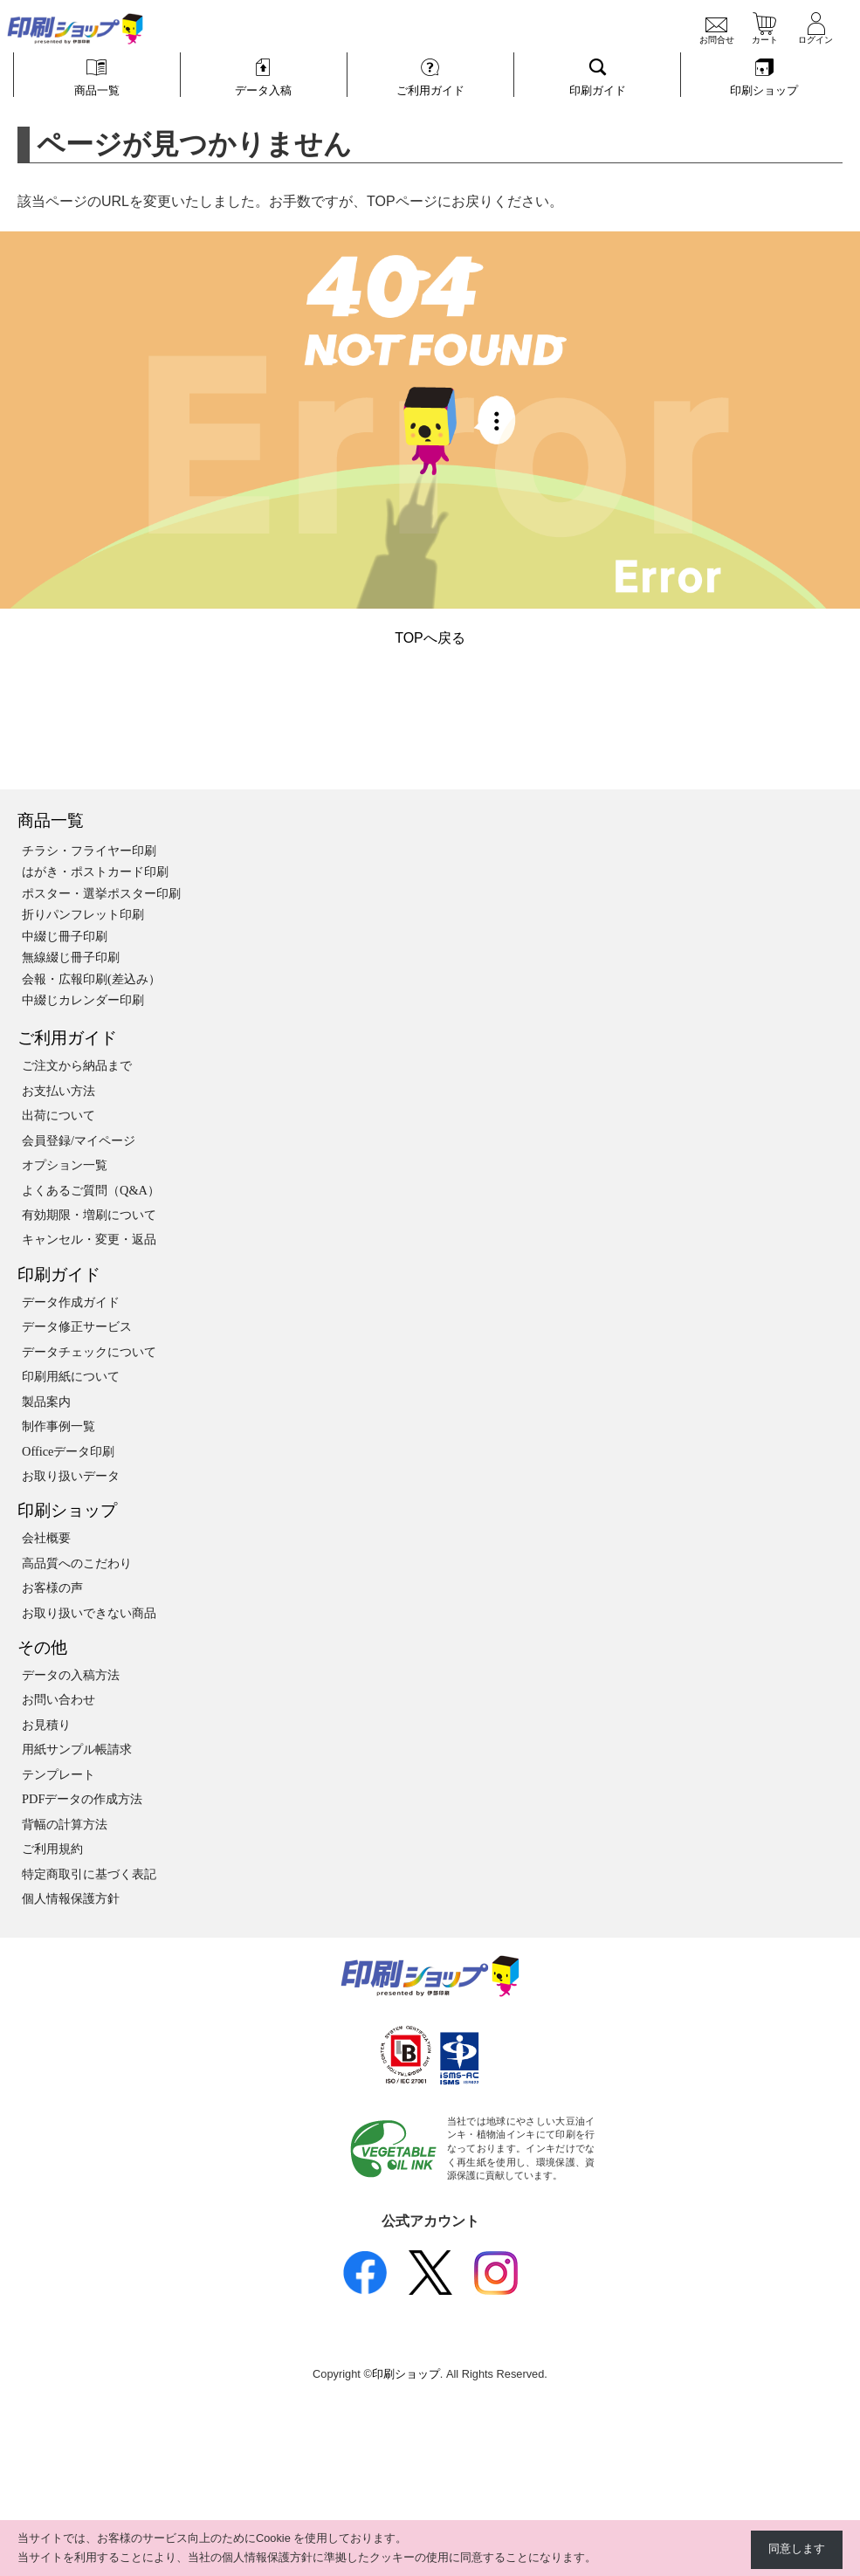  Describe the element at coordinates (58, 1274) in the screenshot. I see `印刷ガイド` at that location.